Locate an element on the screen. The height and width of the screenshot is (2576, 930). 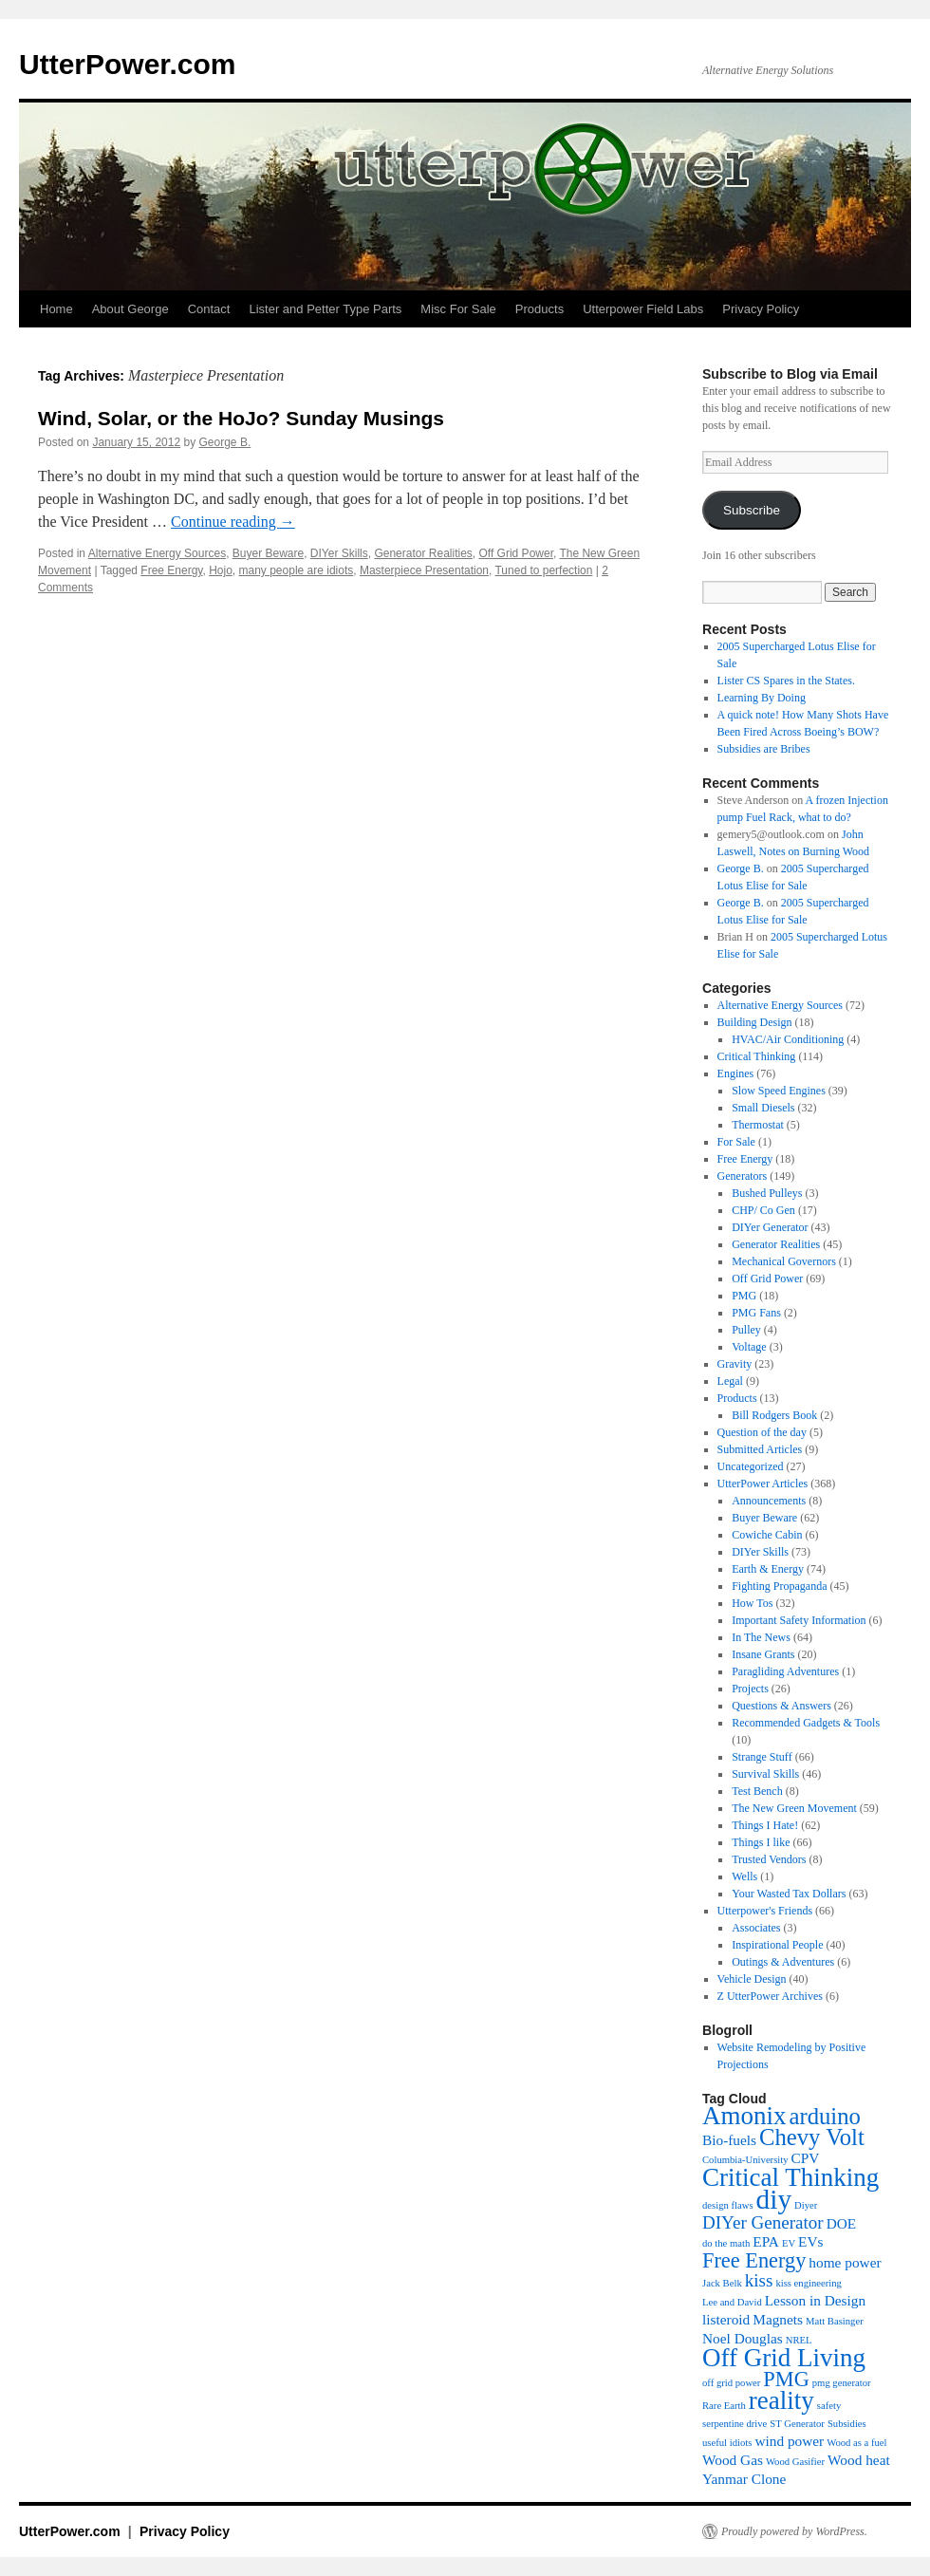
Products is located at coordinates (539, 309).